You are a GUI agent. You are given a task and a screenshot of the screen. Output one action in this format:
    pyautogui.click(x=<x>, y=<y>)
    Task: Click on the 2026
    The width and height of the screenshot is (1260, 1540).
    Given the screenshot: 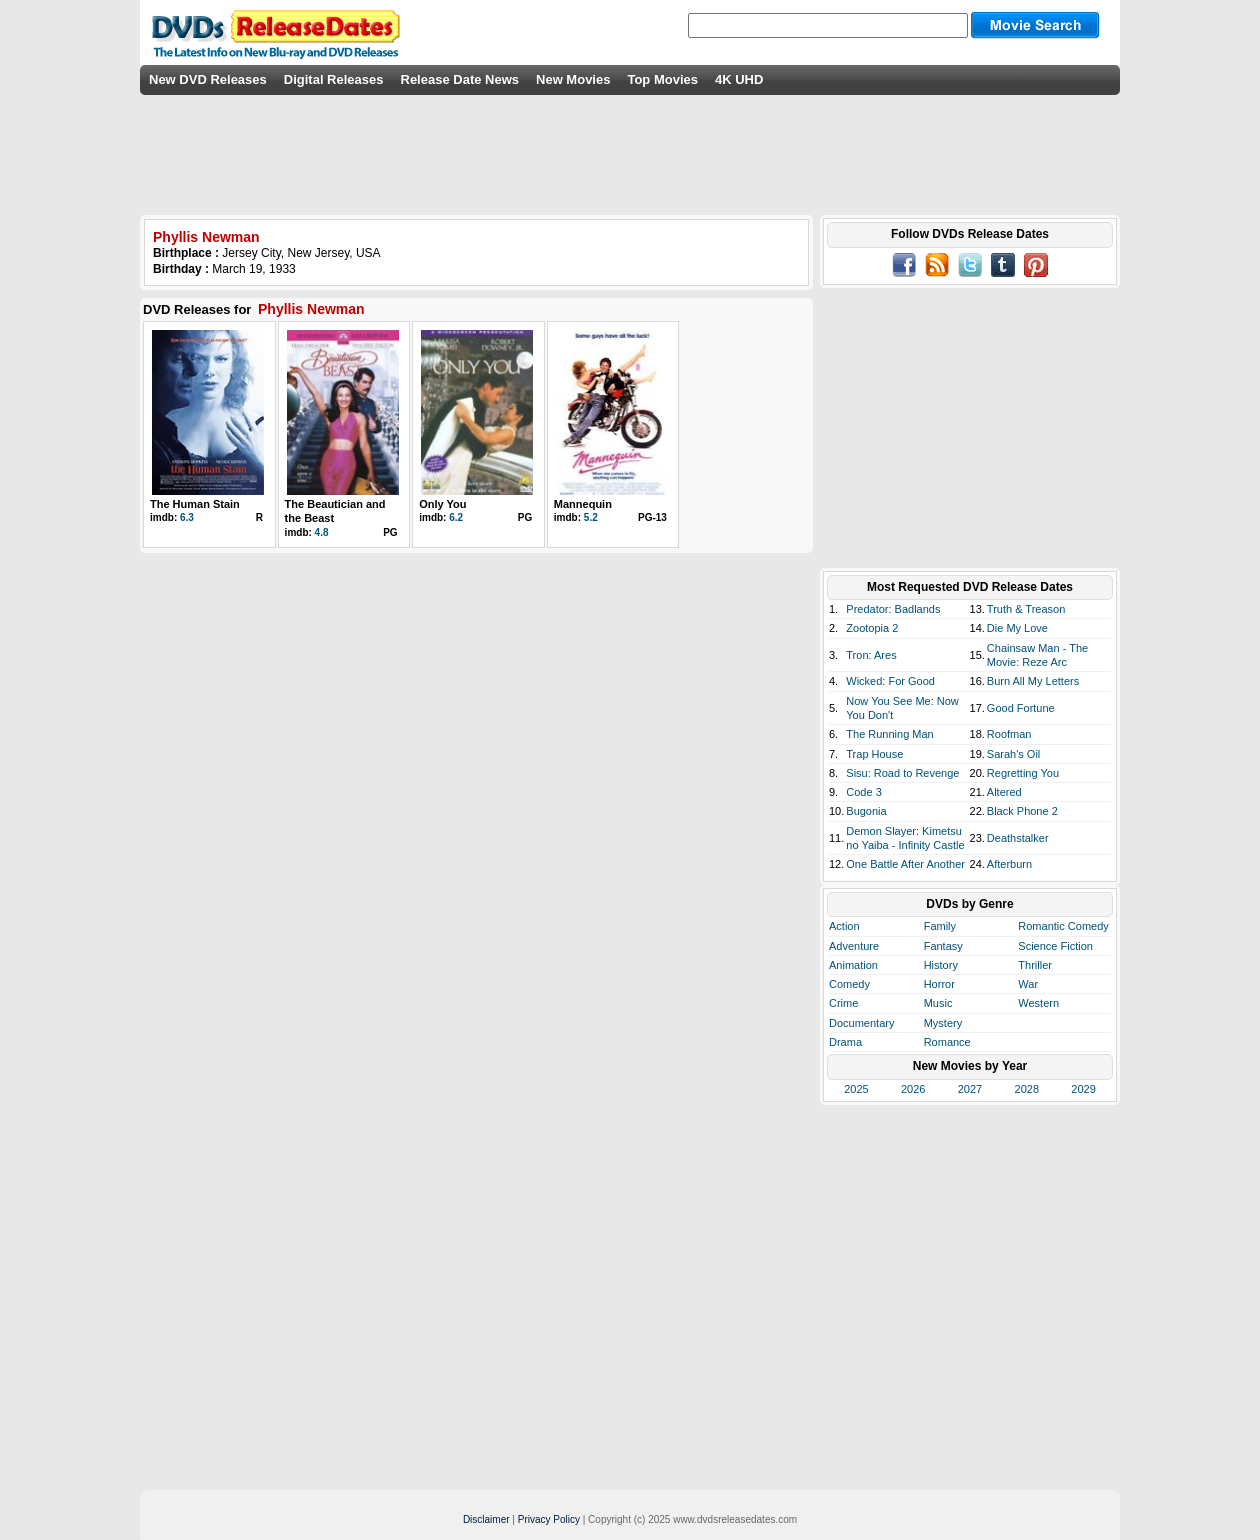 What is the action you would take?
    pyautogui.click(x=913, y=1089)
    